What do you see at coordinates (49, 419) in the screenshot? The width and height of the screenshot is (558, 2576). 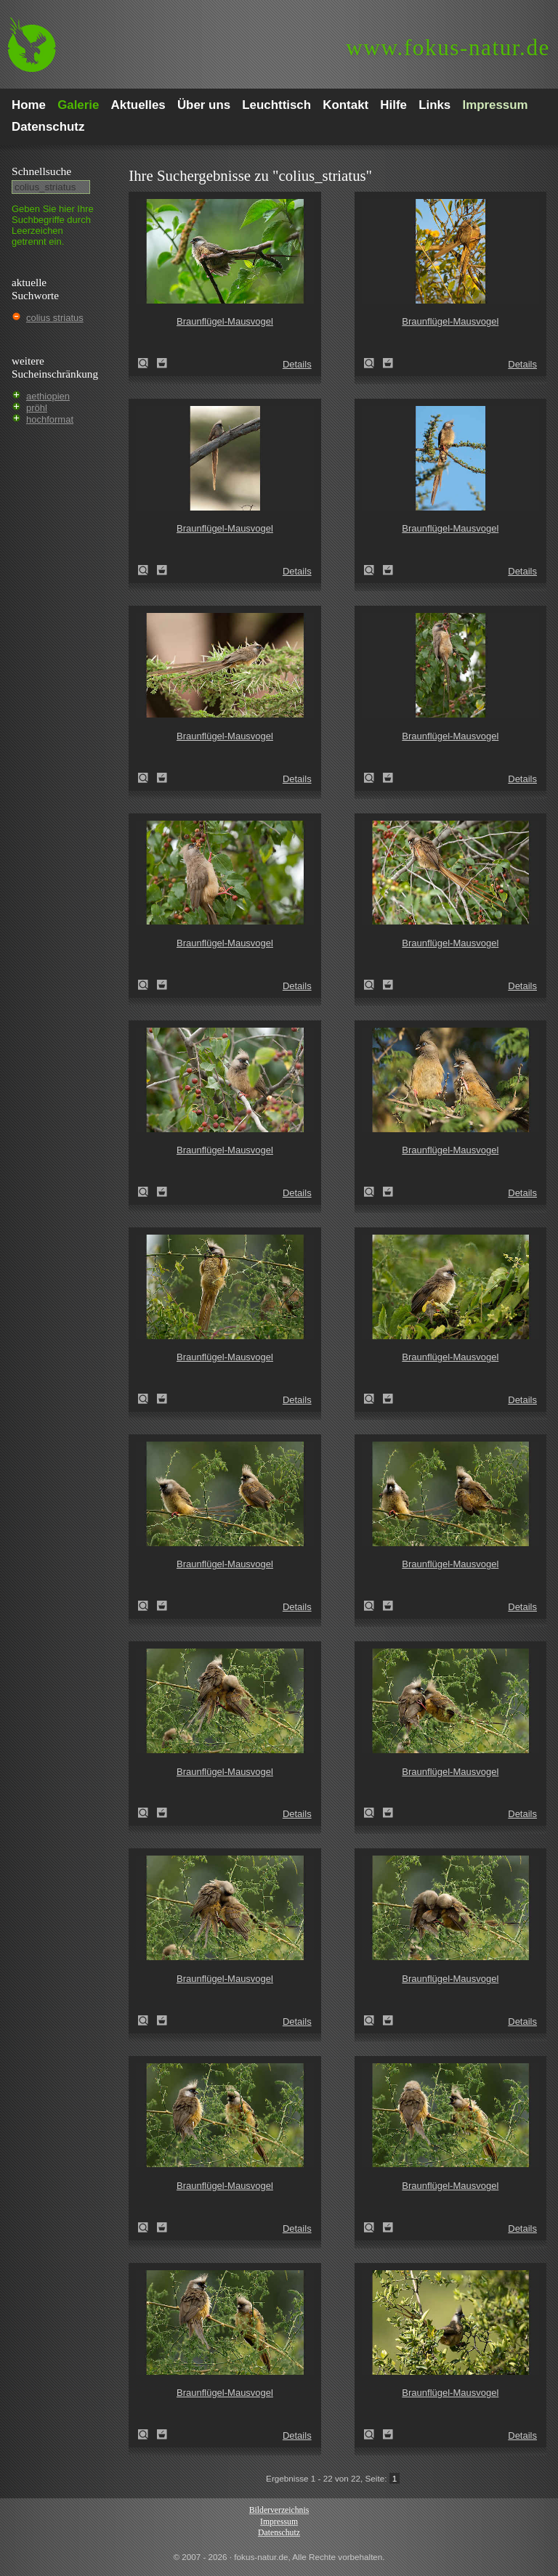 I see `hochformat` at bounding box center [49, 419].